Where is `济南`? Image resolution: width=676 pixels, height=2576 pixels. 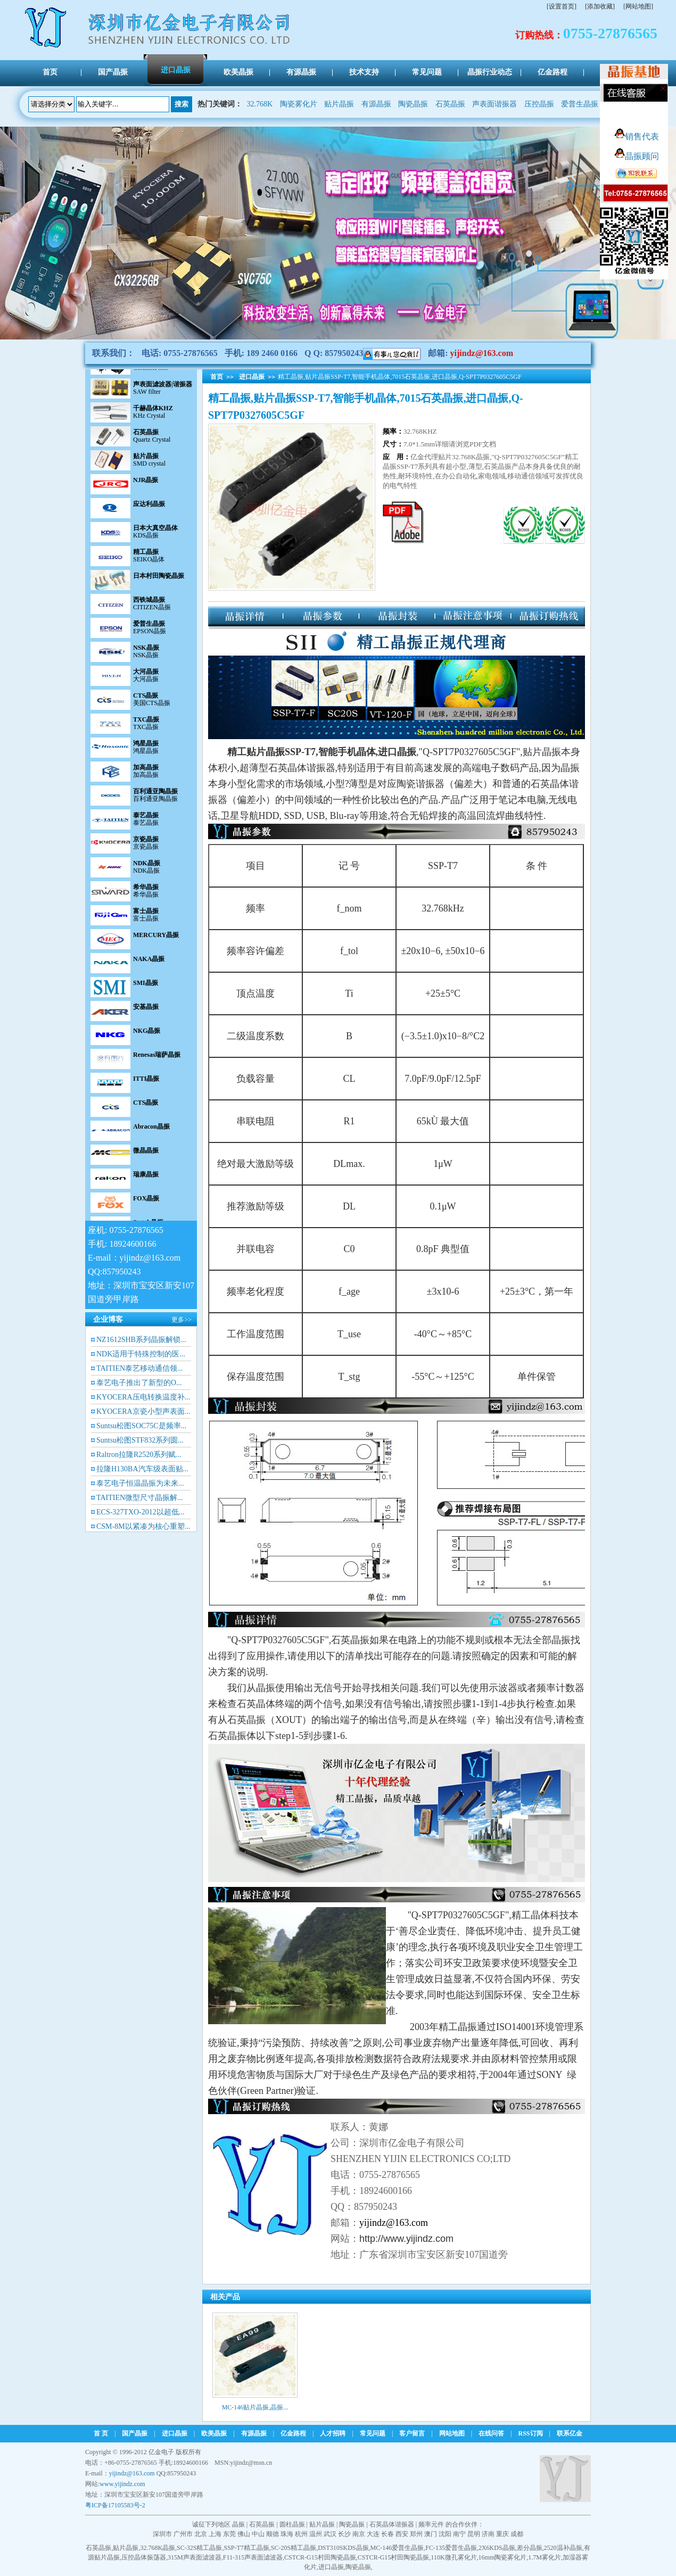
济南 is located at coordinates (488, 2534).